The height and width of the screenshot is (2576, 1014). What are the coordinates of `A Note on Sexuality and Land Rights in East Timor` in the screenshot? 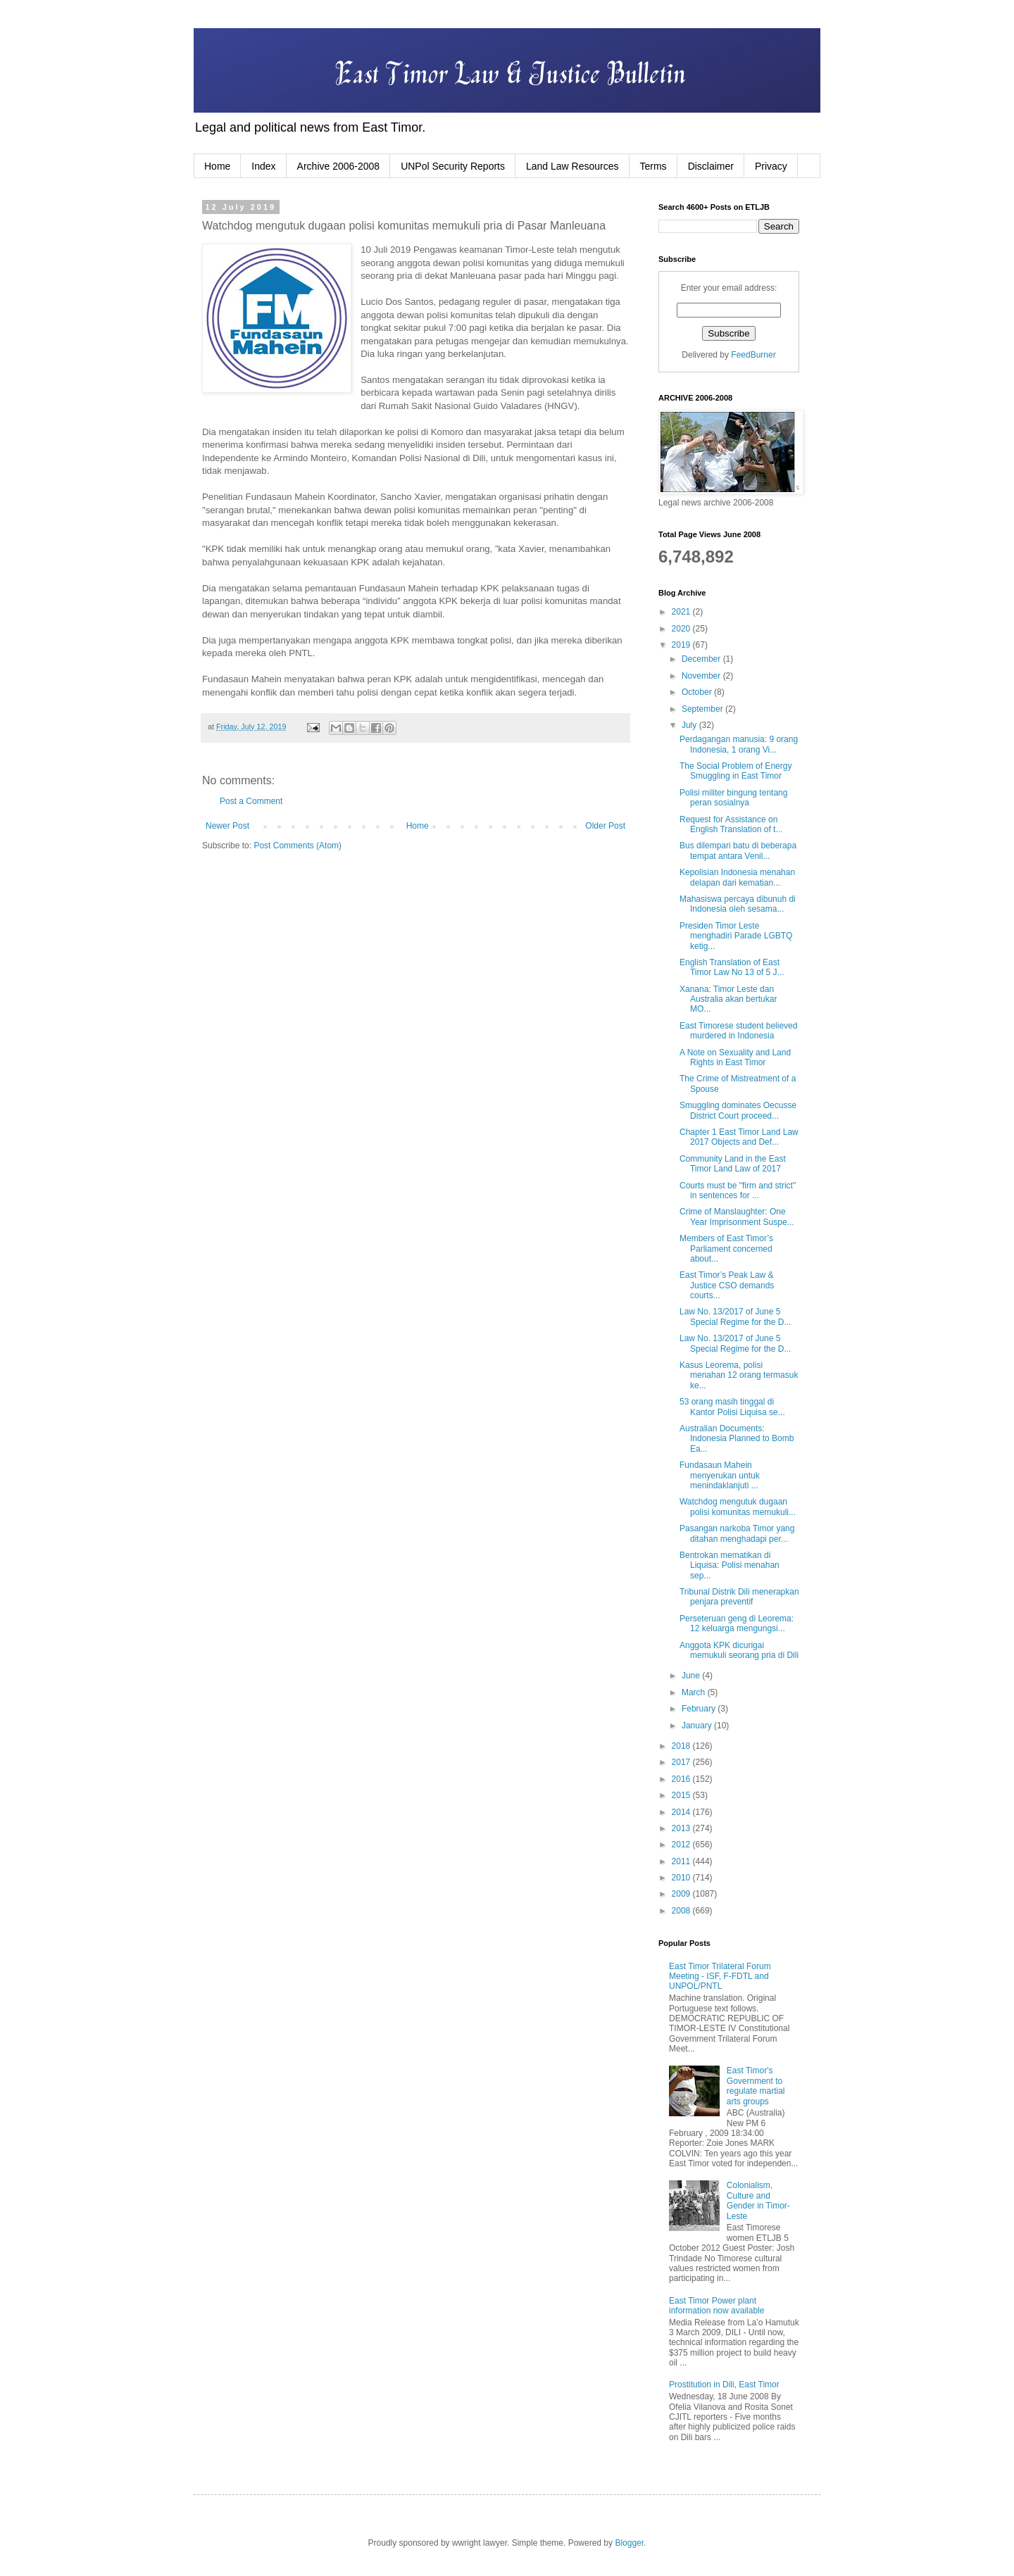 It's located at (735, 1057).